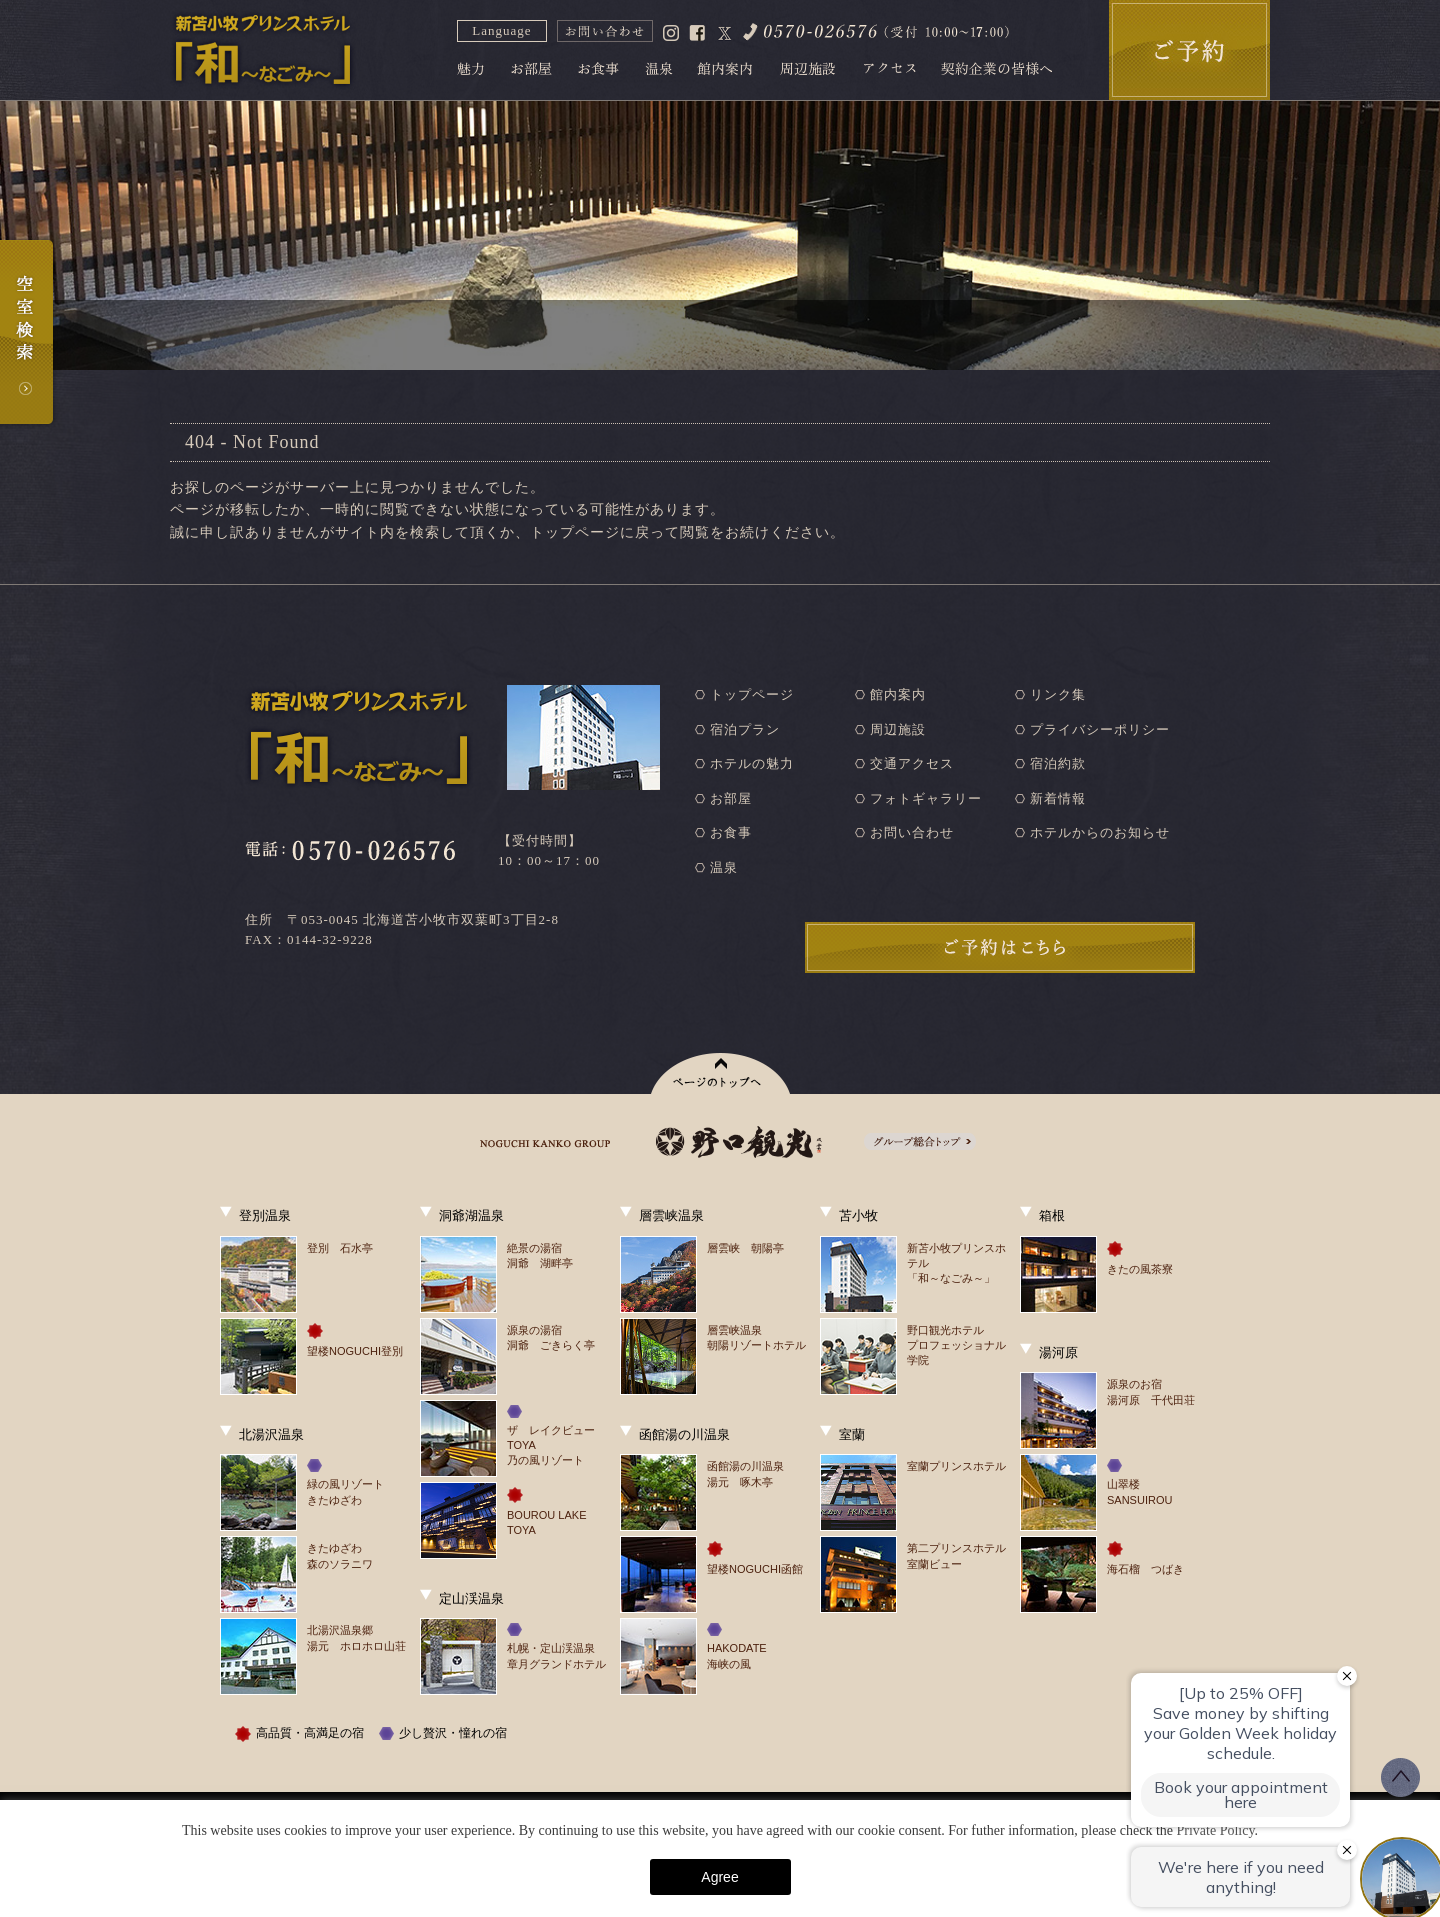 The width and height of the screenshot is (1440, 1917). What do you see at coordinates (731, 832) in the screenshot?
I see `お食事` at bounding box center [731, 832].